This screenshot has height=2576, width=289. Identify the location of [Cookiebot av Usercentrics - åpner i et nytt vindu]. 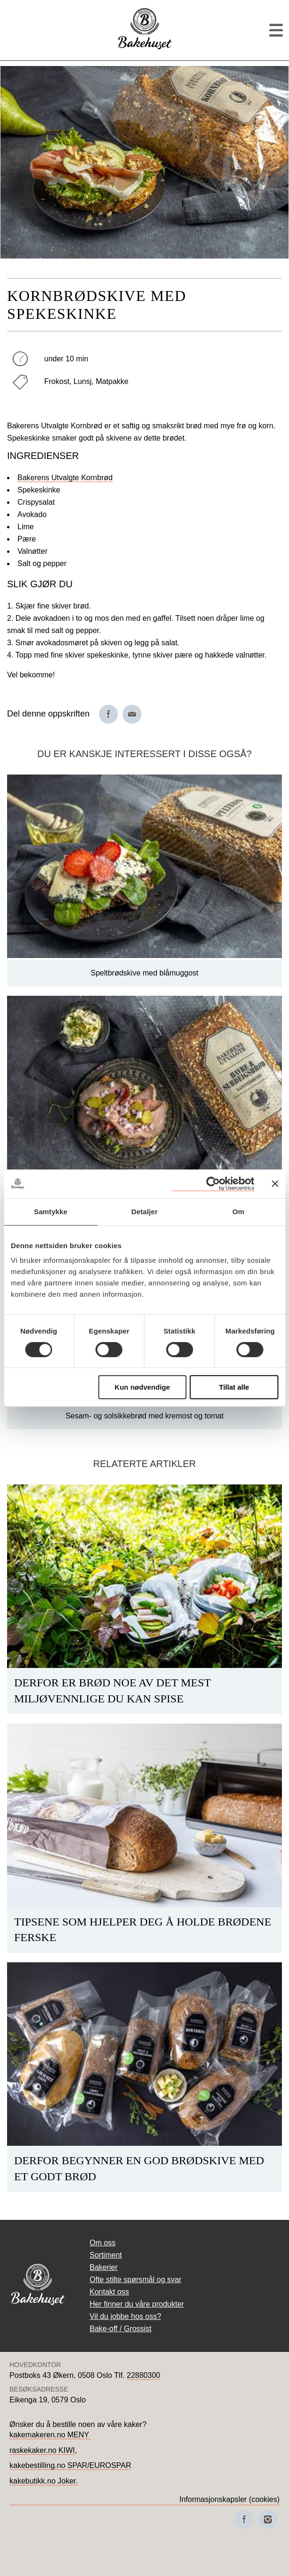
(213, 1183).